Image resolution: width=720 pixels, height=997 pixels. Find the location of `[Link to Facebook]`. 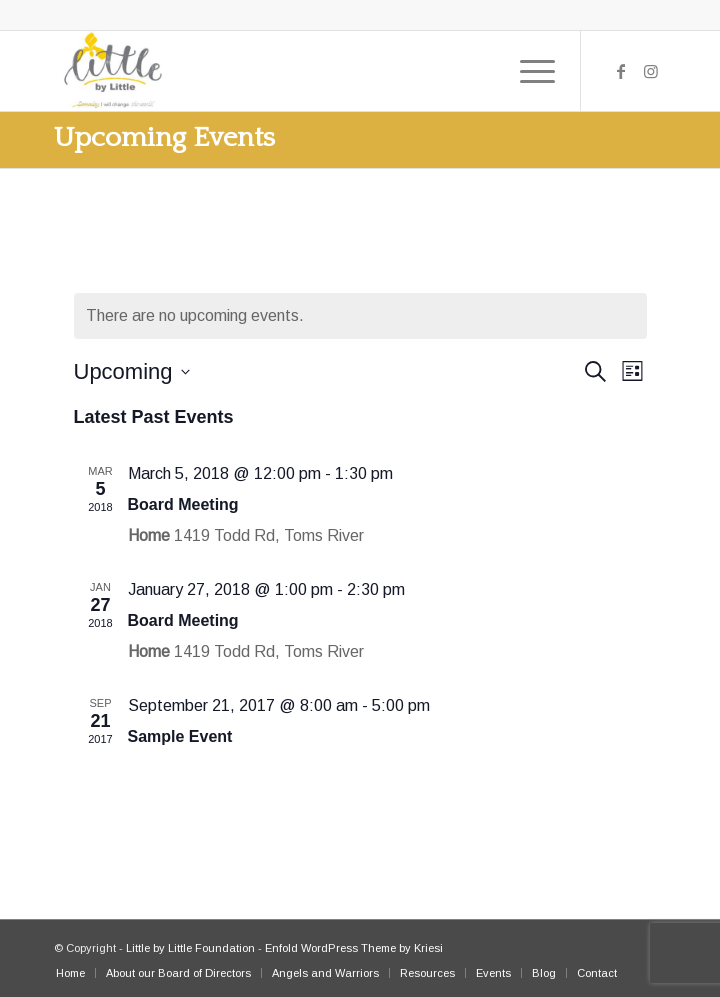

[Link to Facebook] is located at coordinates (621, 71).